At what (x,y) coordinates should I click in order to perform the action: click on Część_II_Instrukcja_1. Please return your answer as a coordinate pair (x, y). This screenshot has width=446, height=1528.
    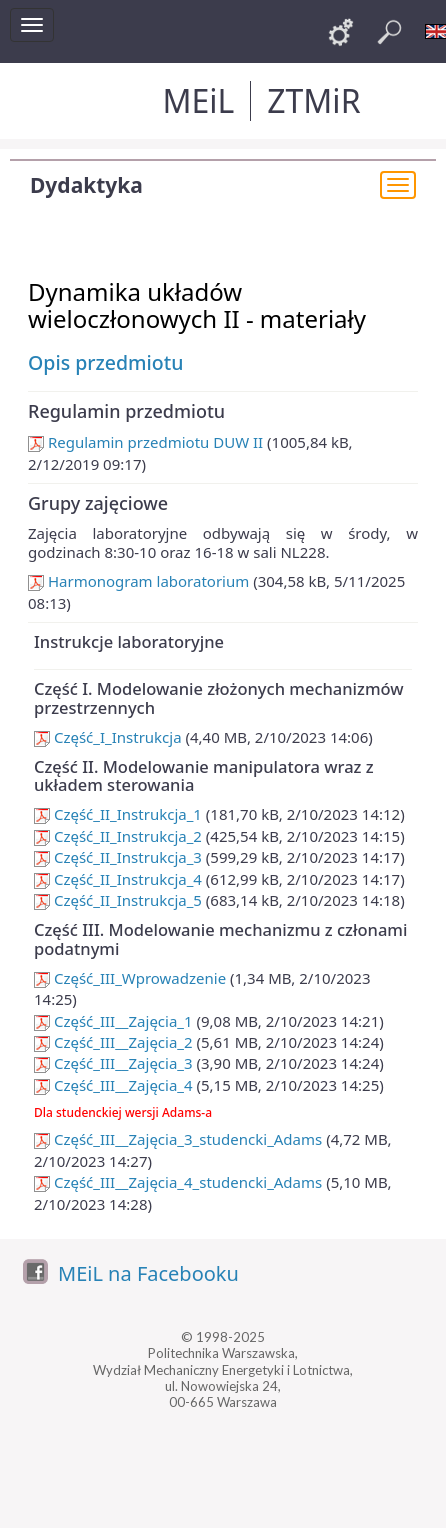
    Looking at the image, I should click on (118, 814).